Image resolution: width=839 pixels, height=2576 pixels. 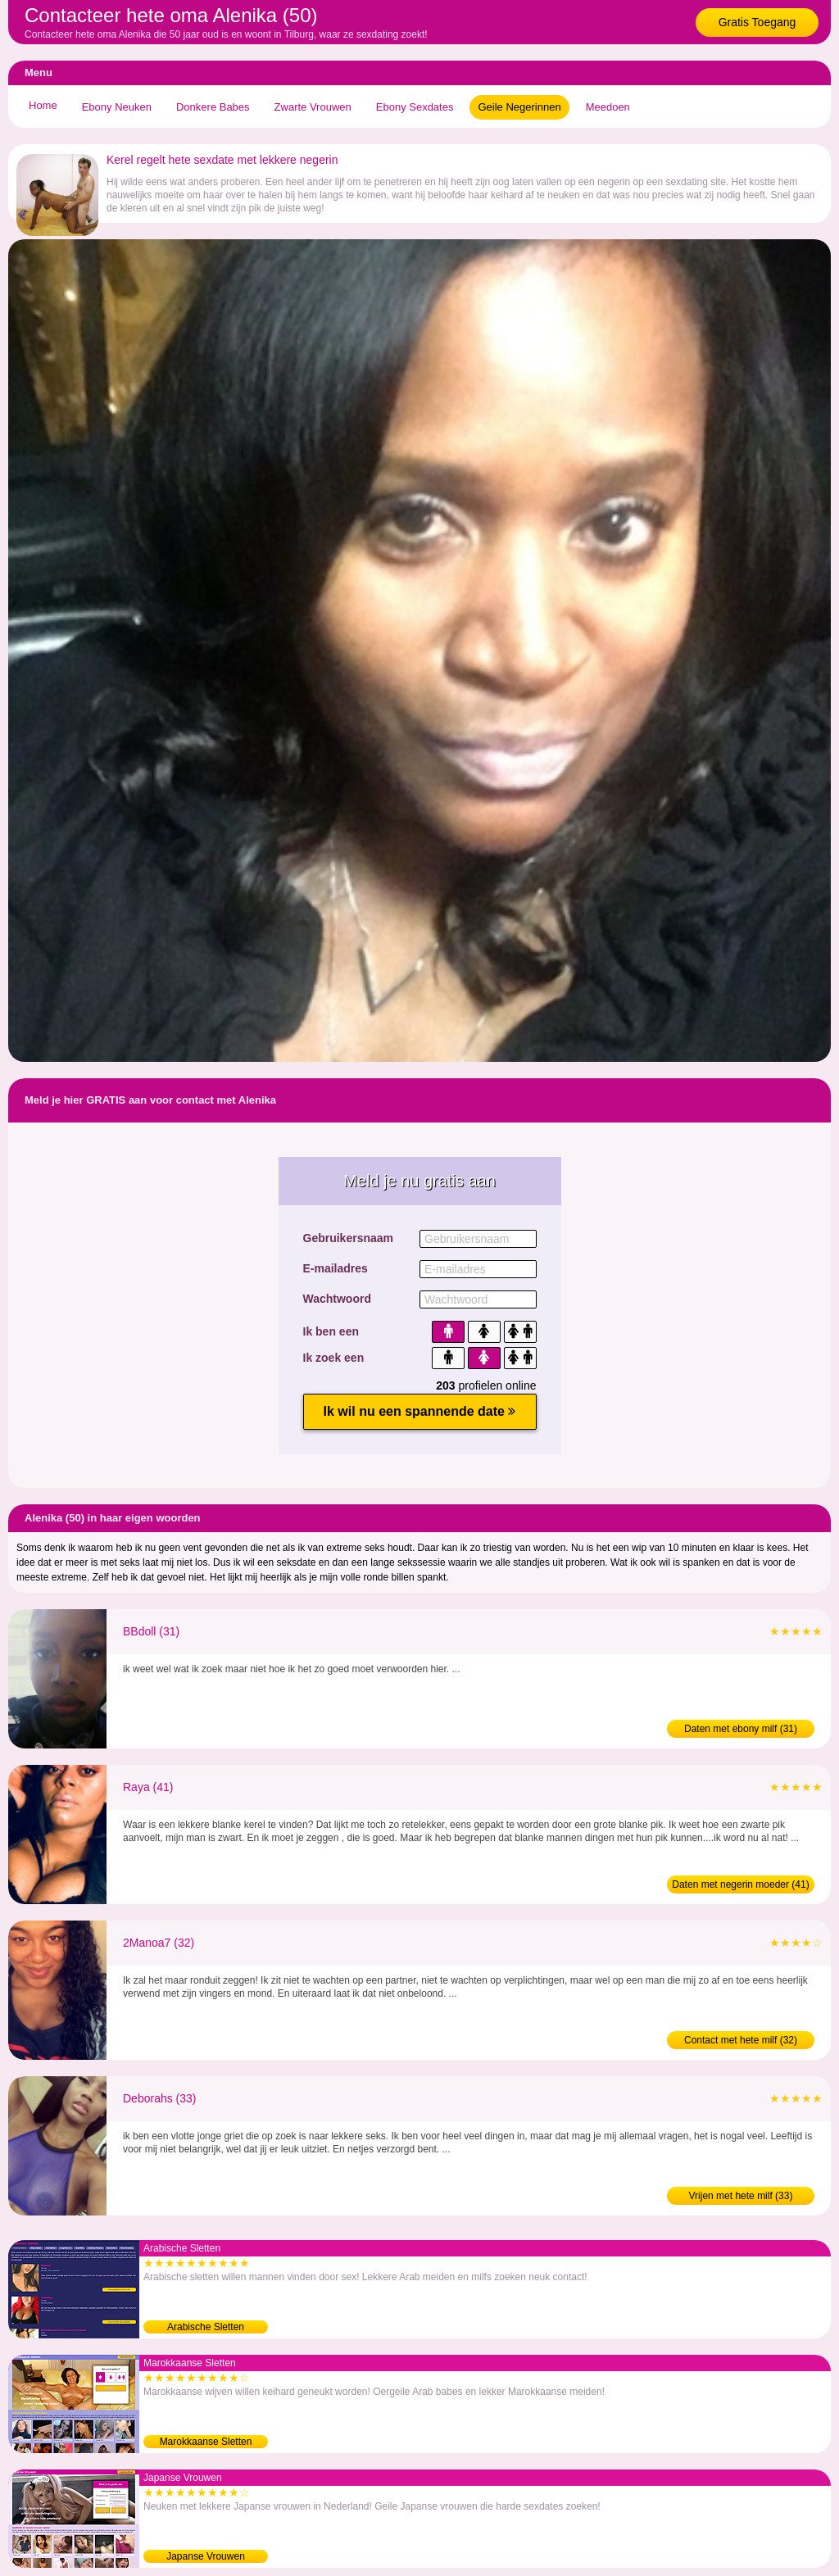 What do you see at coordinates (740, 2040) in the screenshot?
I see `Contact met hete milf (32)` at bounding box center [740, 2040].